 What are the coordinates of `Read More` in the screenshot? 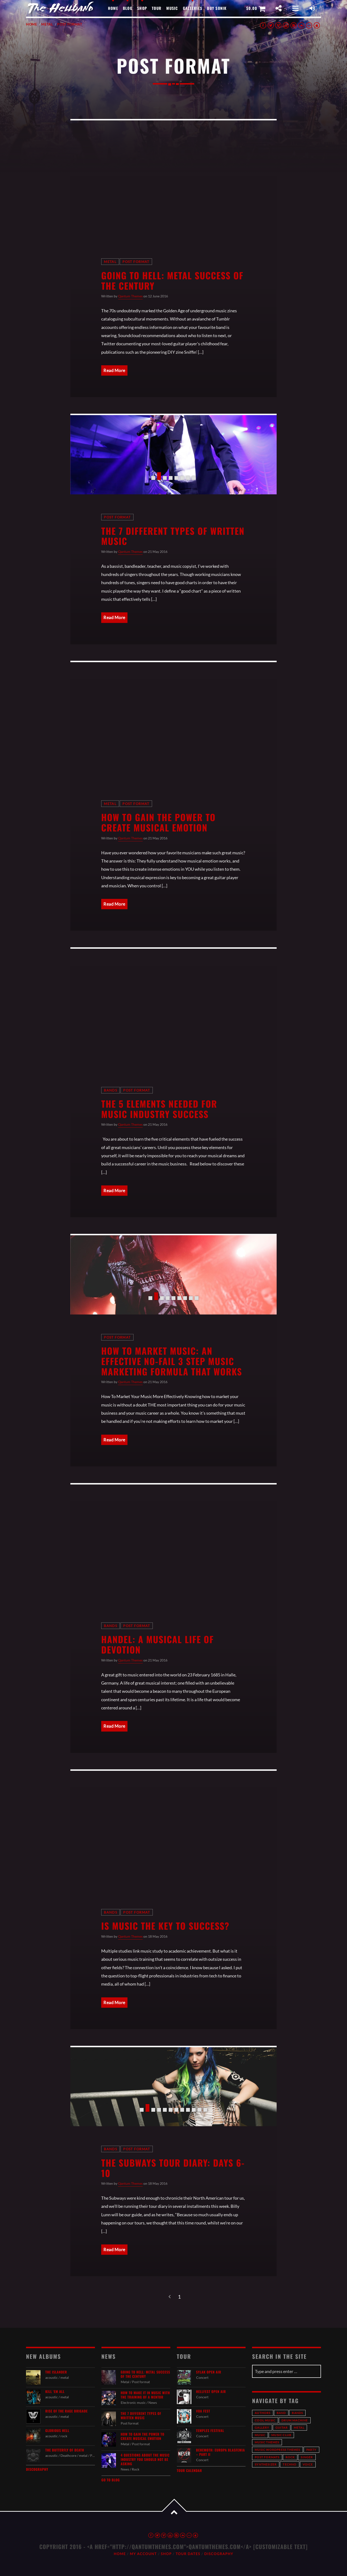 It's located at (114, 370).